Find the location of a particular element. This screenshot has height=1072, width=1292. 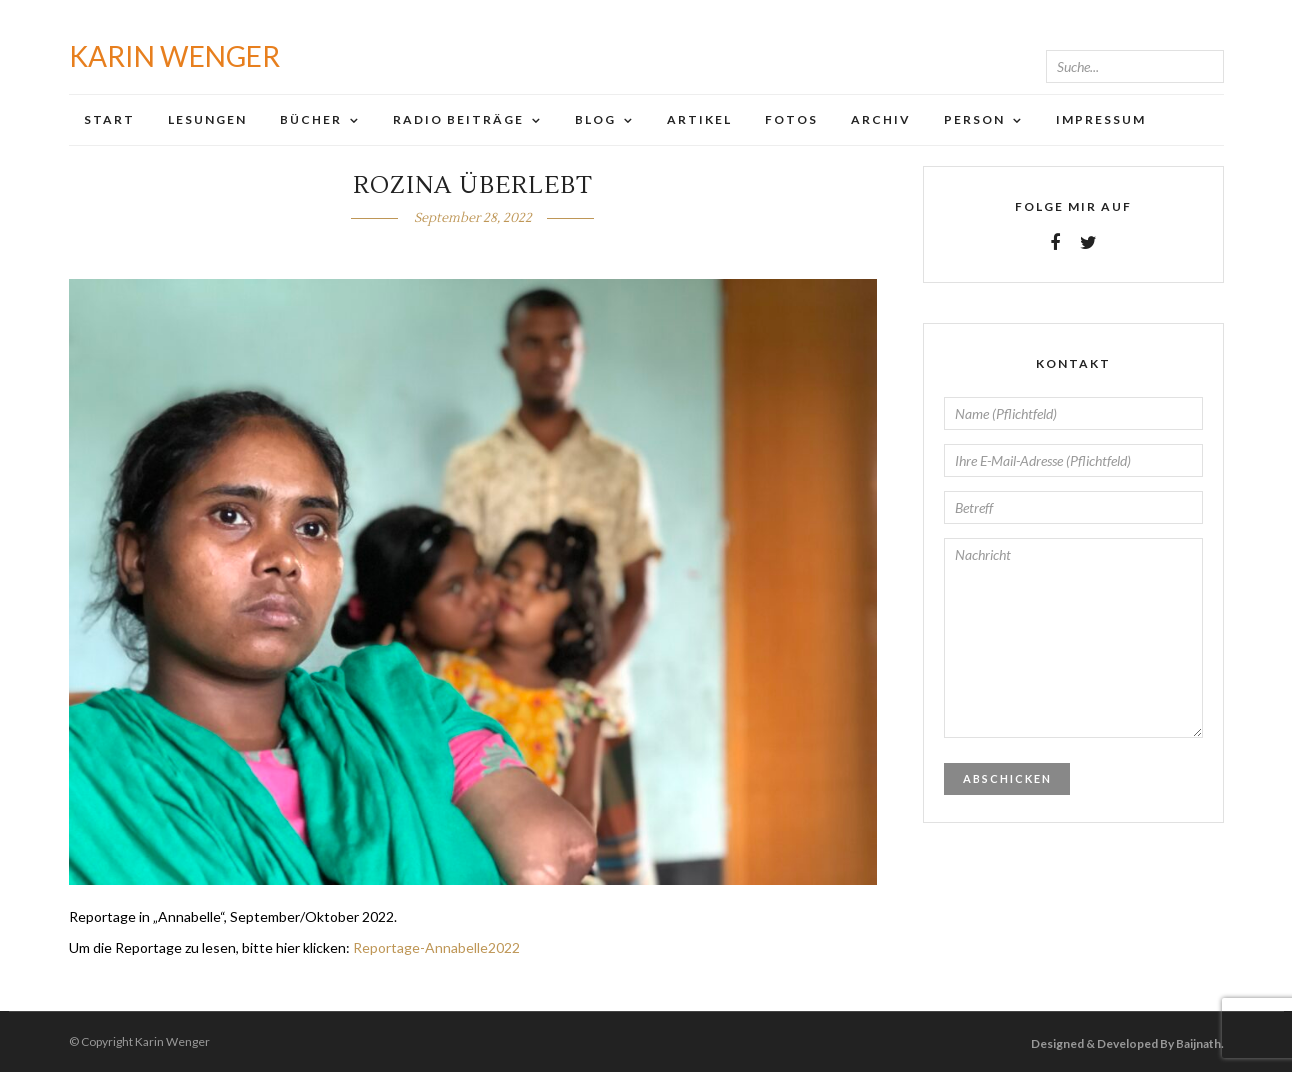

Person is located at coordinates (974, 119).